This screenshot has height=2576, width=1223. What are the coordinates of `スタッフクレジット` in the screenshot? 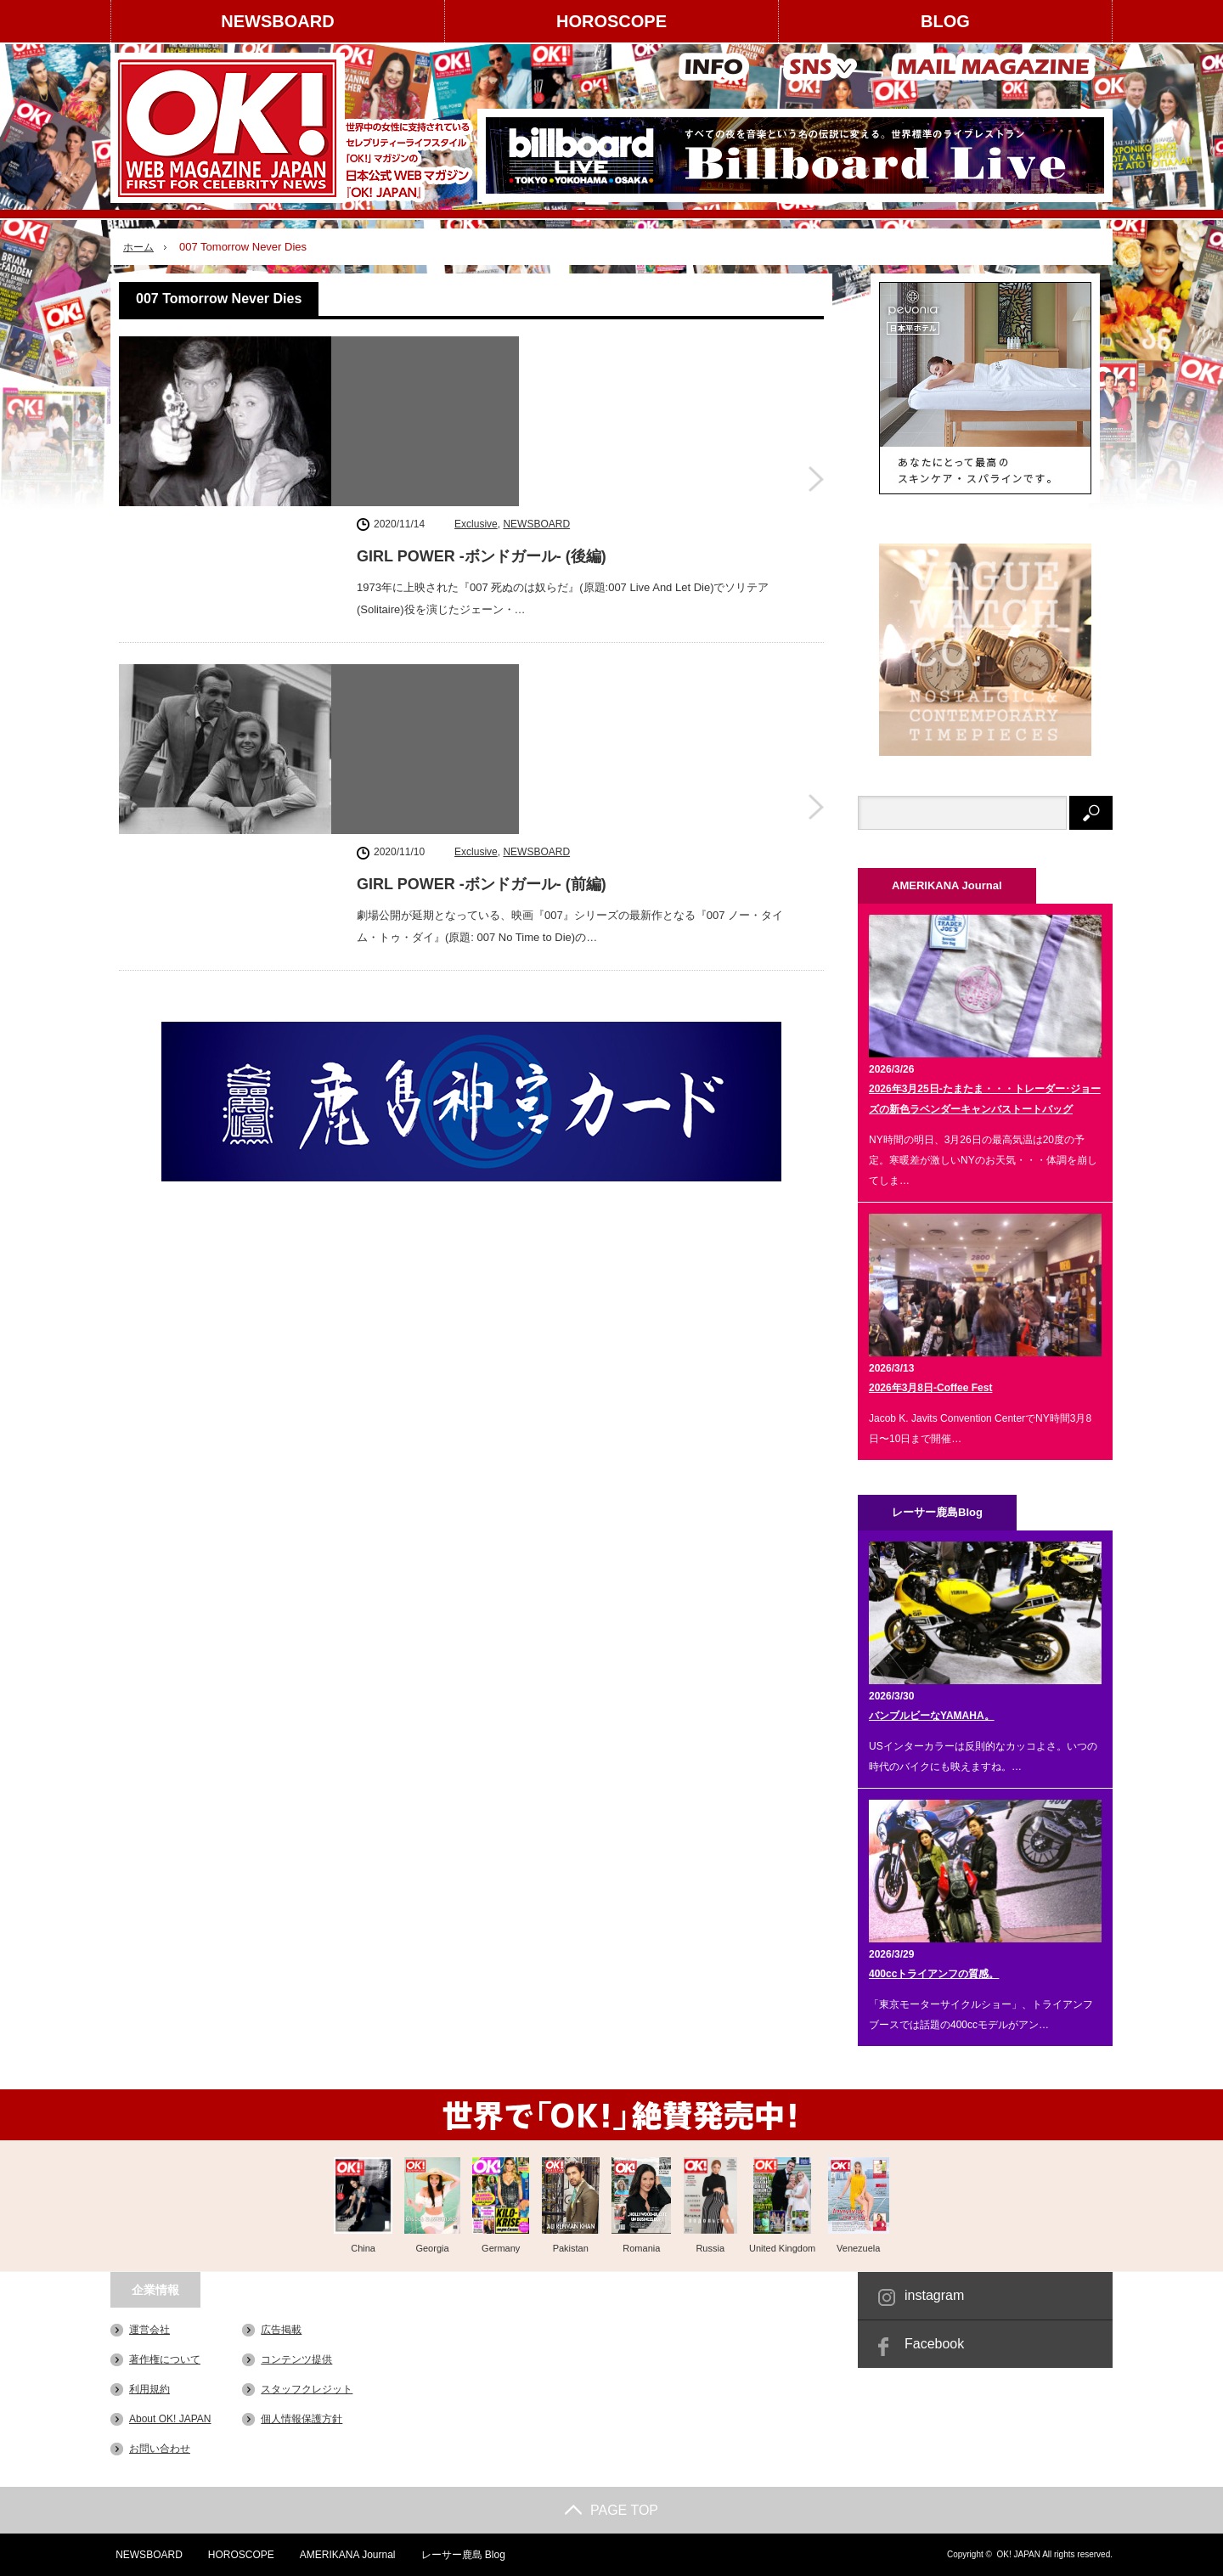 It's located at (306, 2389).